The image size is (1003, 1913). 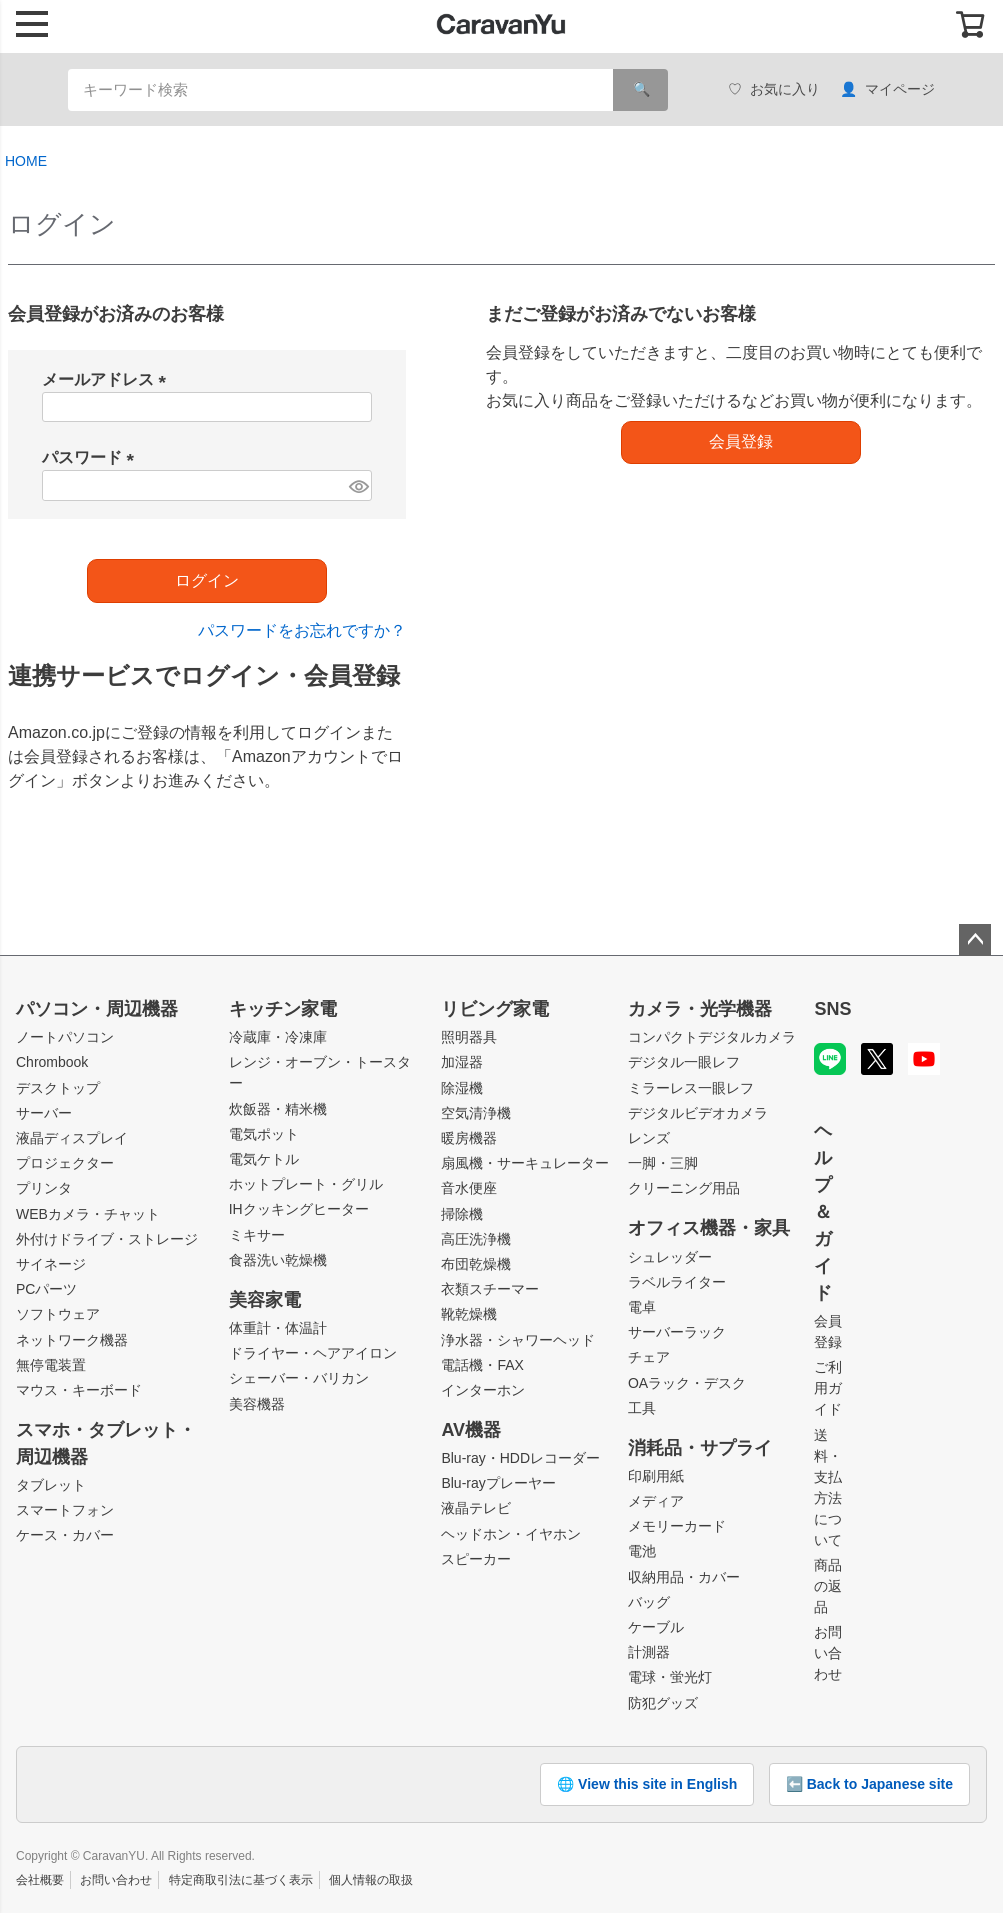 What do you see at coordinates (712, 1037) in the screenshot?
I see `コンパクトデジタルカメラ` at bounding box center [712, 1037].